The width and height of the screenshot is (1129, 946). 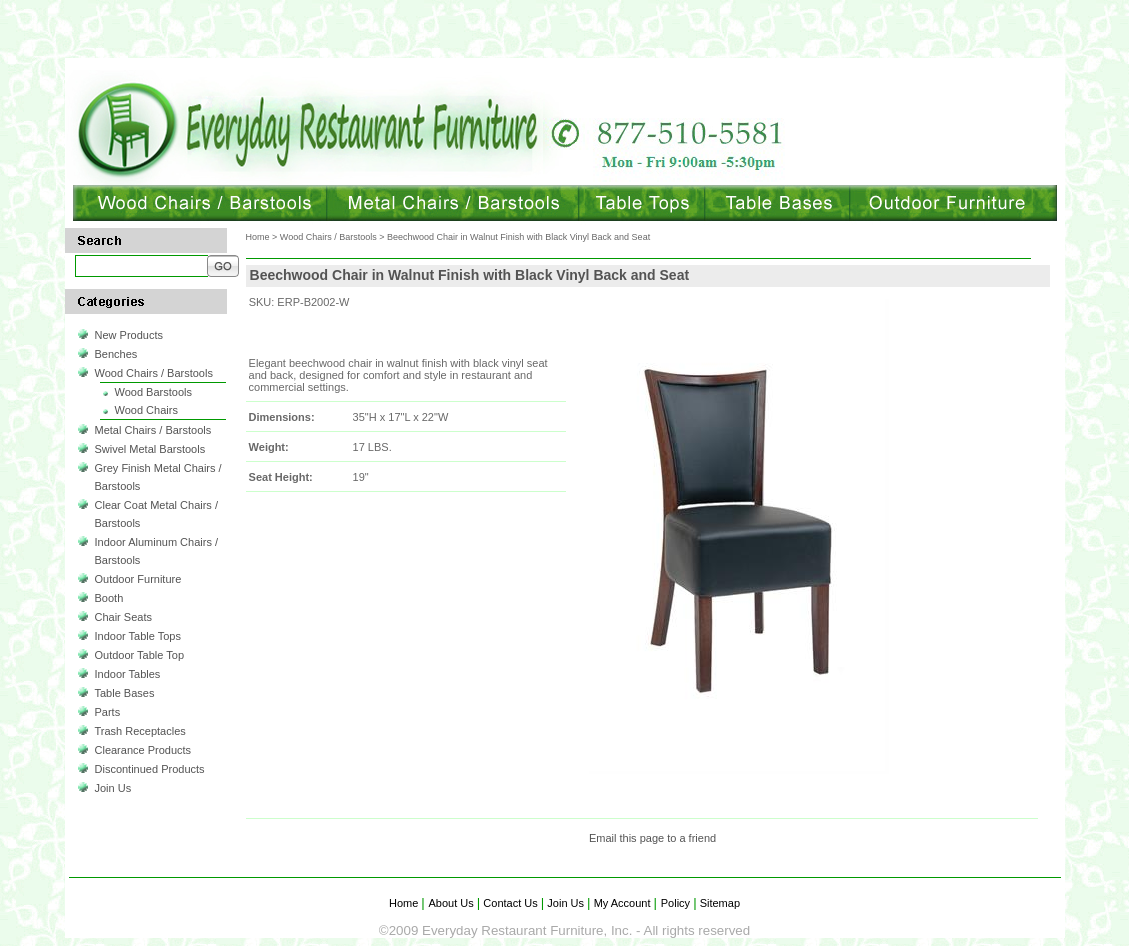 What do you see at coordinates (453, 903) in the screenshot?
I see `About Us` at bounding box center [453, 903].